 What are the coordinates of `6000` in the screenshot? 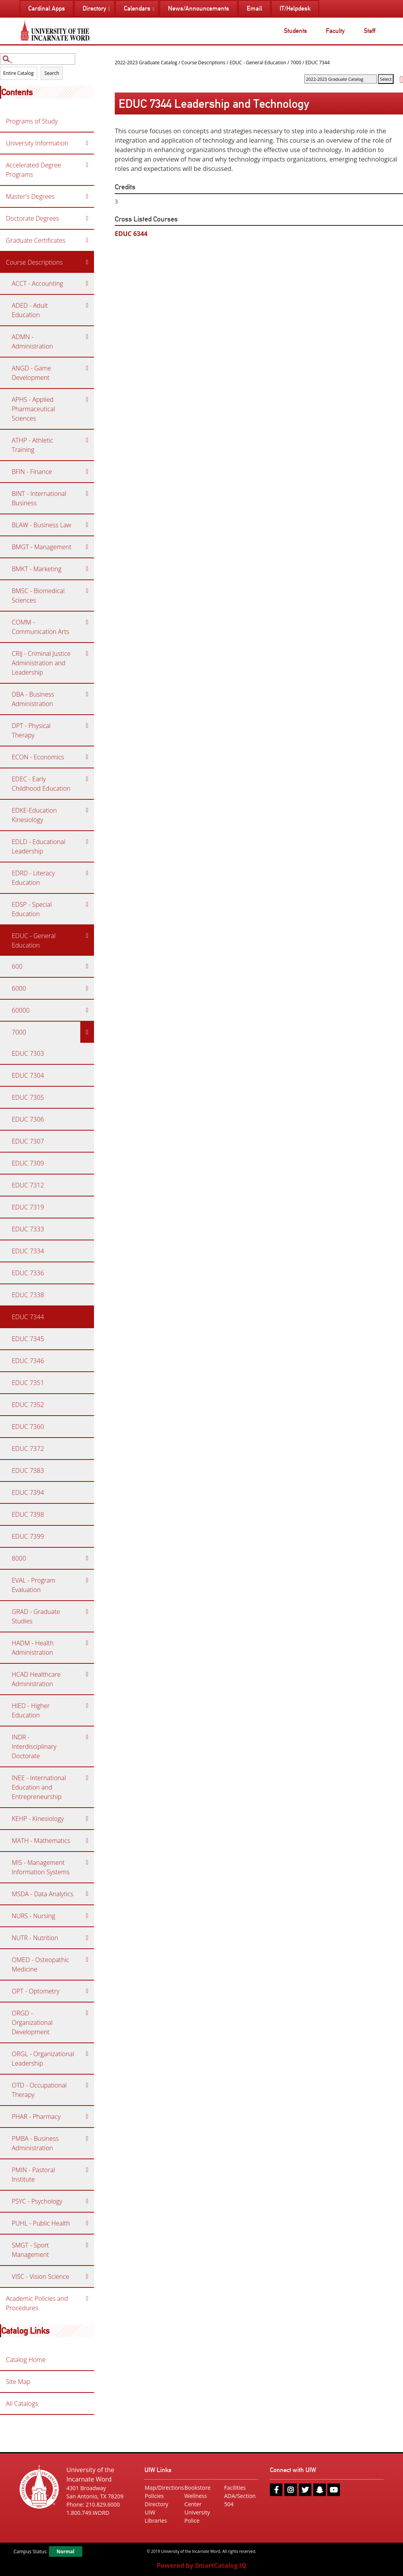 It's located at (19, 988).